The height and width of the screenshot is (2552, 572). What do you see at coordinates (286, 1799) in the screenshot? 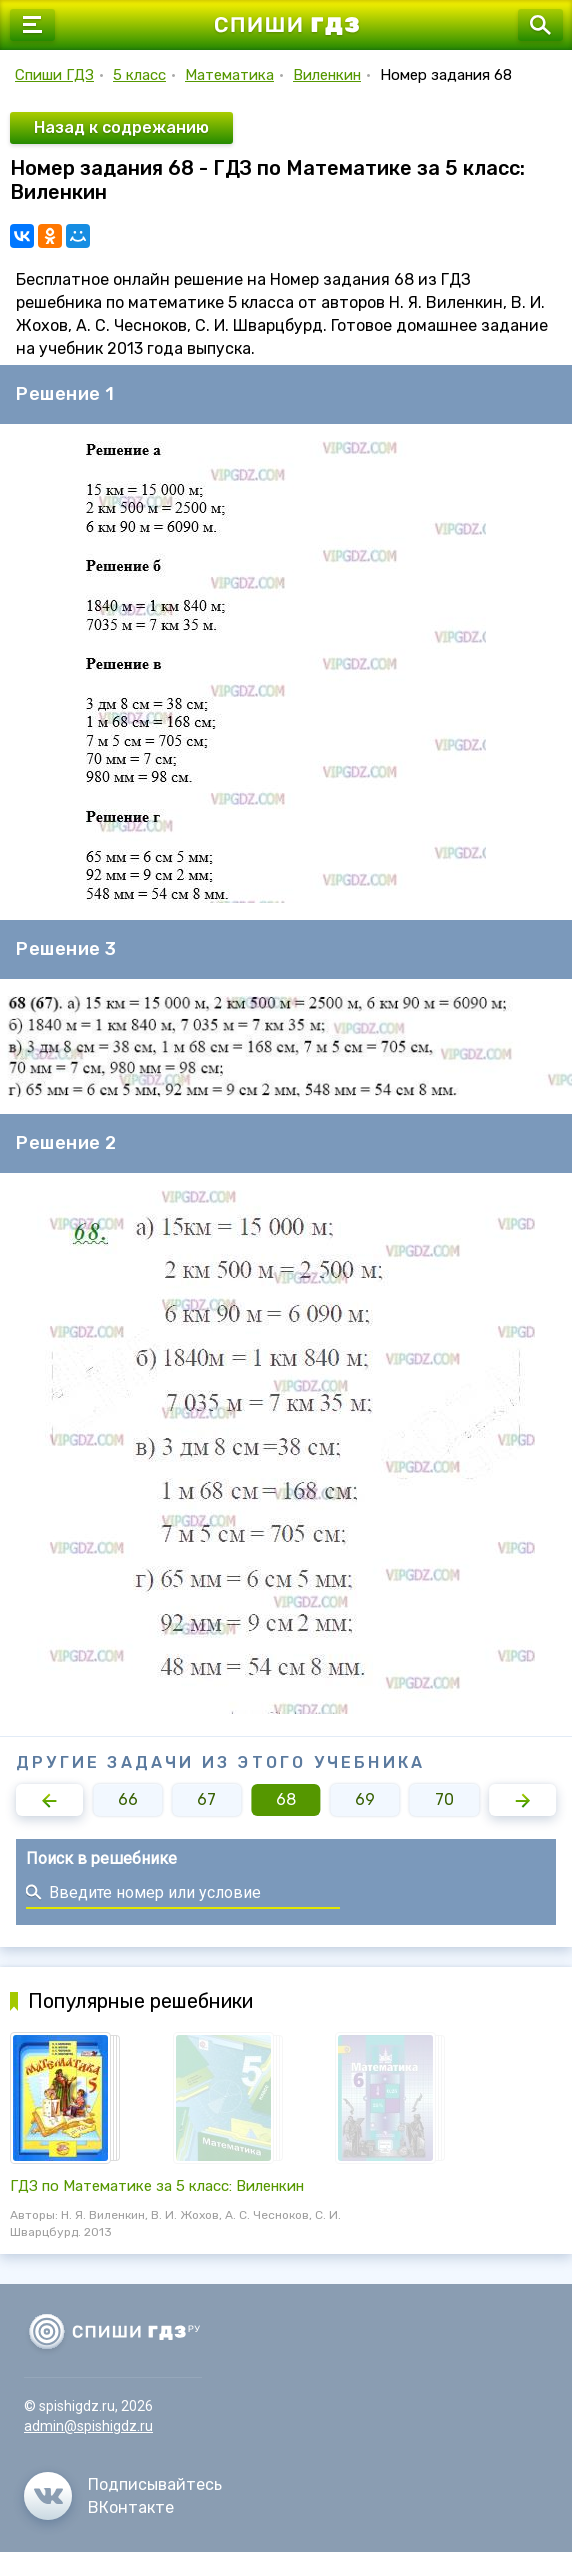
I see `68` at bounding box center [286, 1799].